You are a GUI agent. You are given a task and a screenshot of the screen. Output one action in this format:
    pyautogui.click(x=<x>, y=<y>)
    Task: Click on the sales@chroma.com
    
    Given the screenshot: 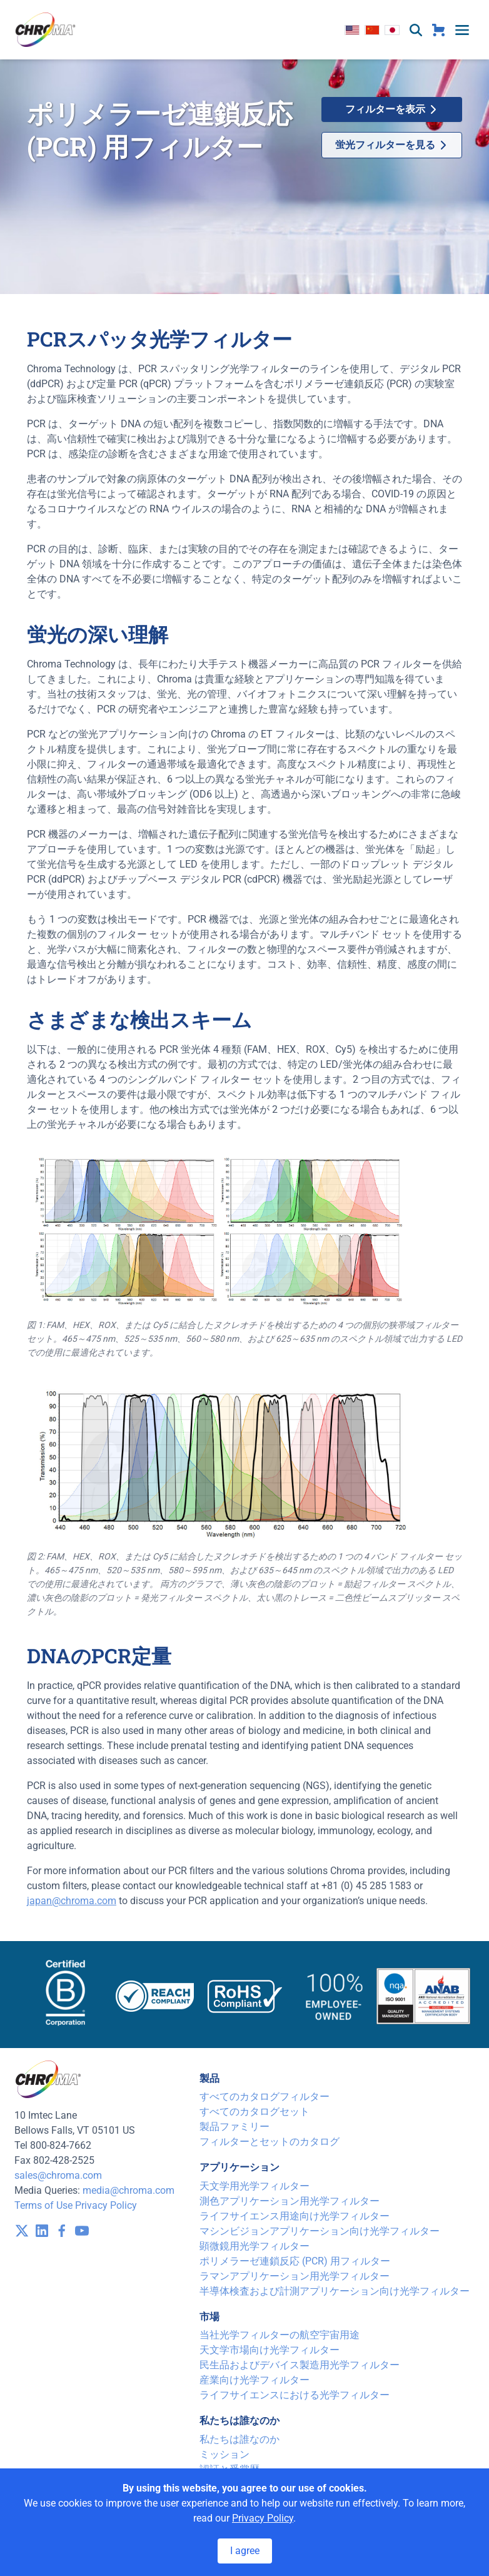 What is the action you would take?
    pyautogui.click(x=58, y=2175)
    